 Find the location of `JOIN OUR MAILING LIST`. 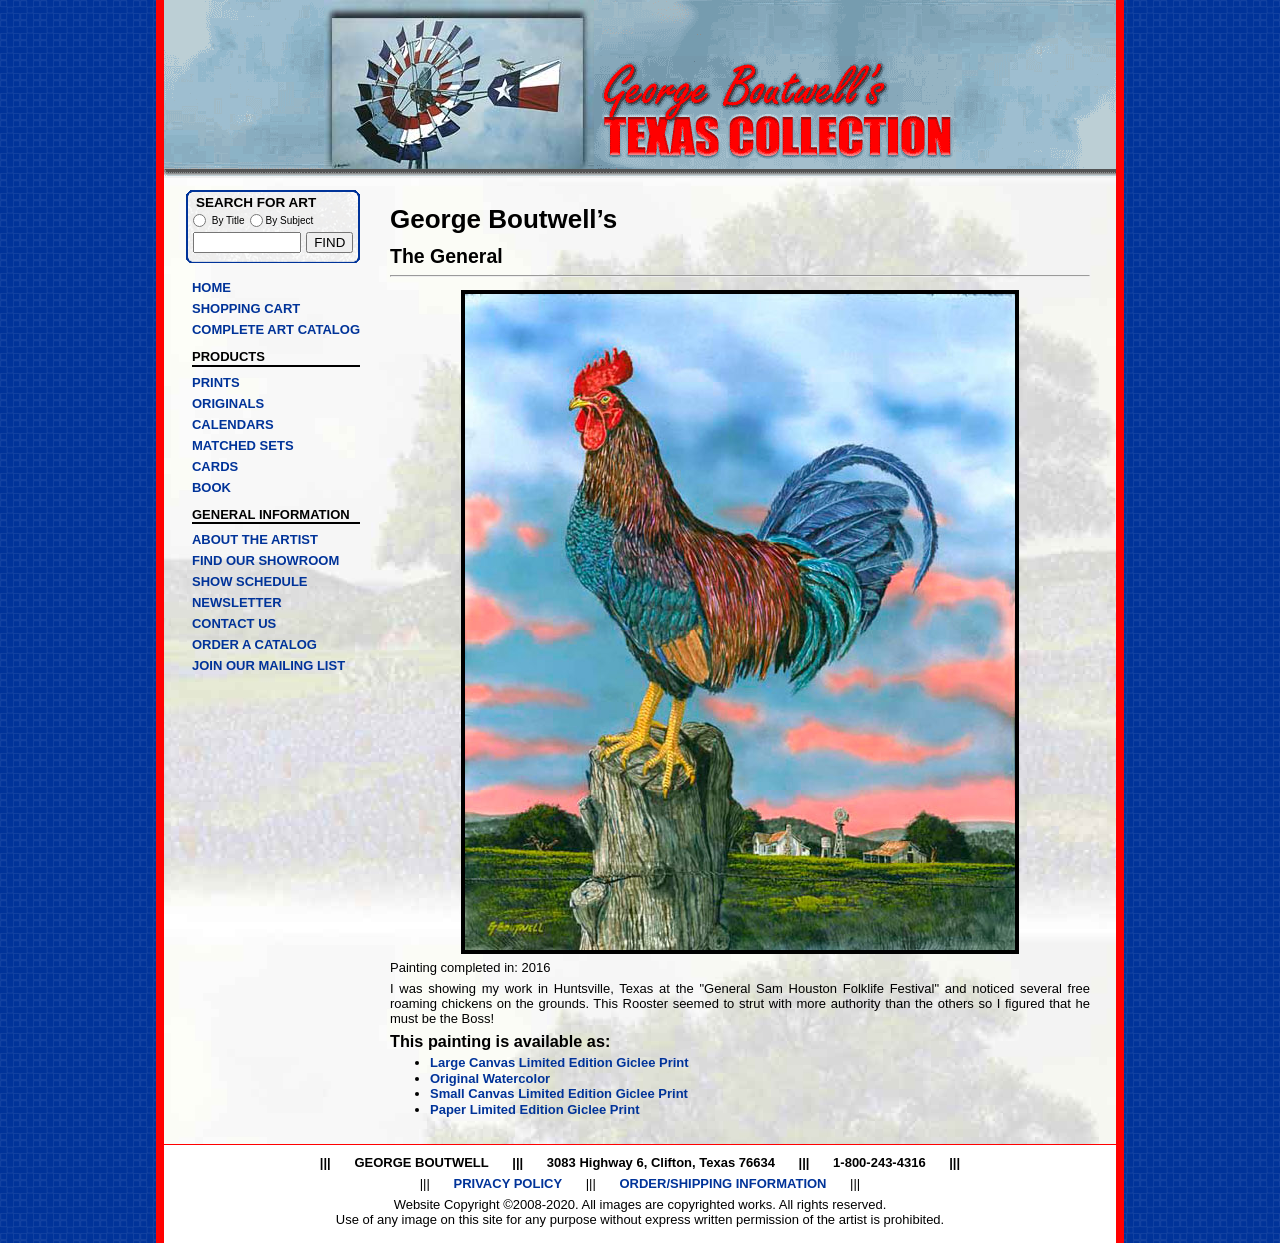

JOIN OUR MAILING LIST is located at coordinates (268, 665).